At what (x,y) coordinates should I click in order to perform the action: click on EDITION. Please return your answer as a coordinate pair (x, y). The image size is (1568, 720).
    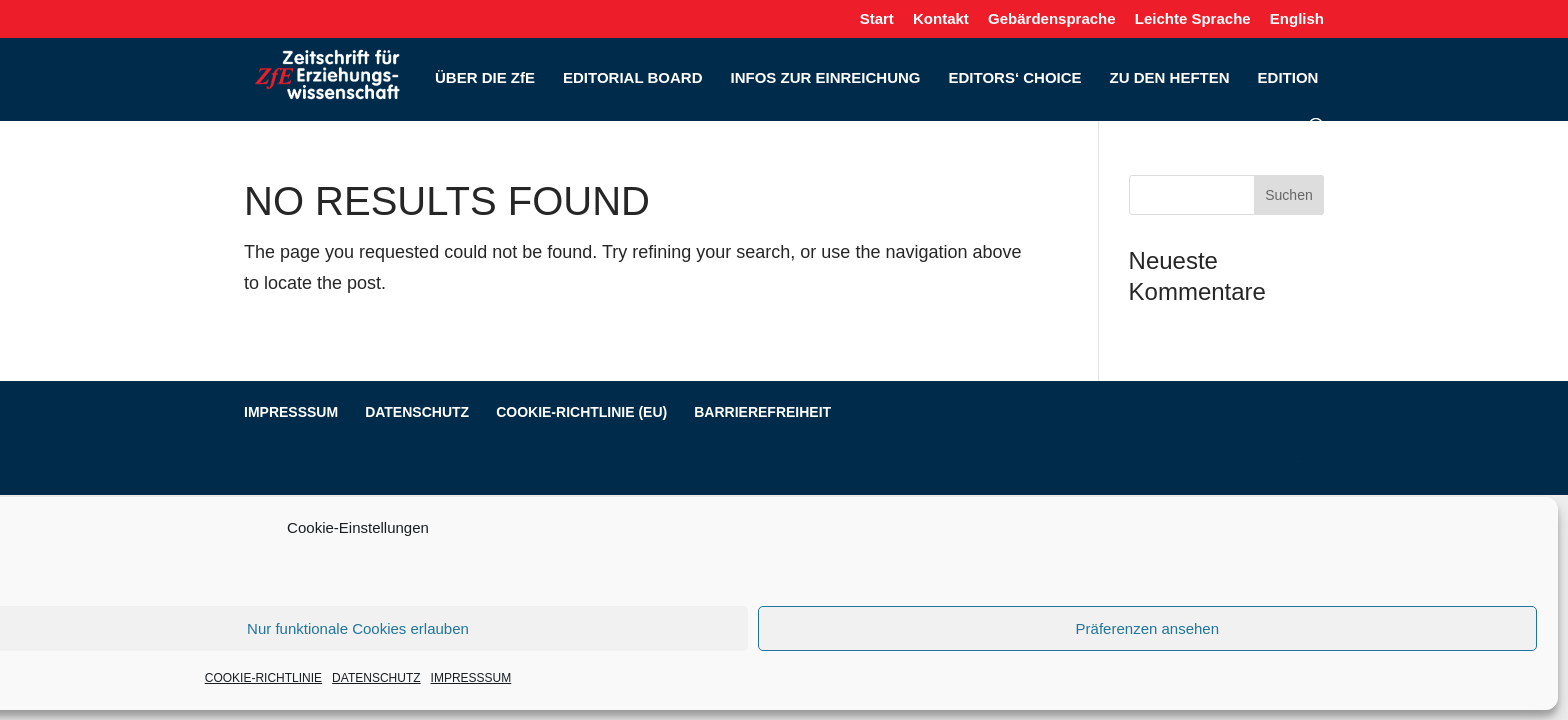
    Looking at the image, I should click on (1288, 78).